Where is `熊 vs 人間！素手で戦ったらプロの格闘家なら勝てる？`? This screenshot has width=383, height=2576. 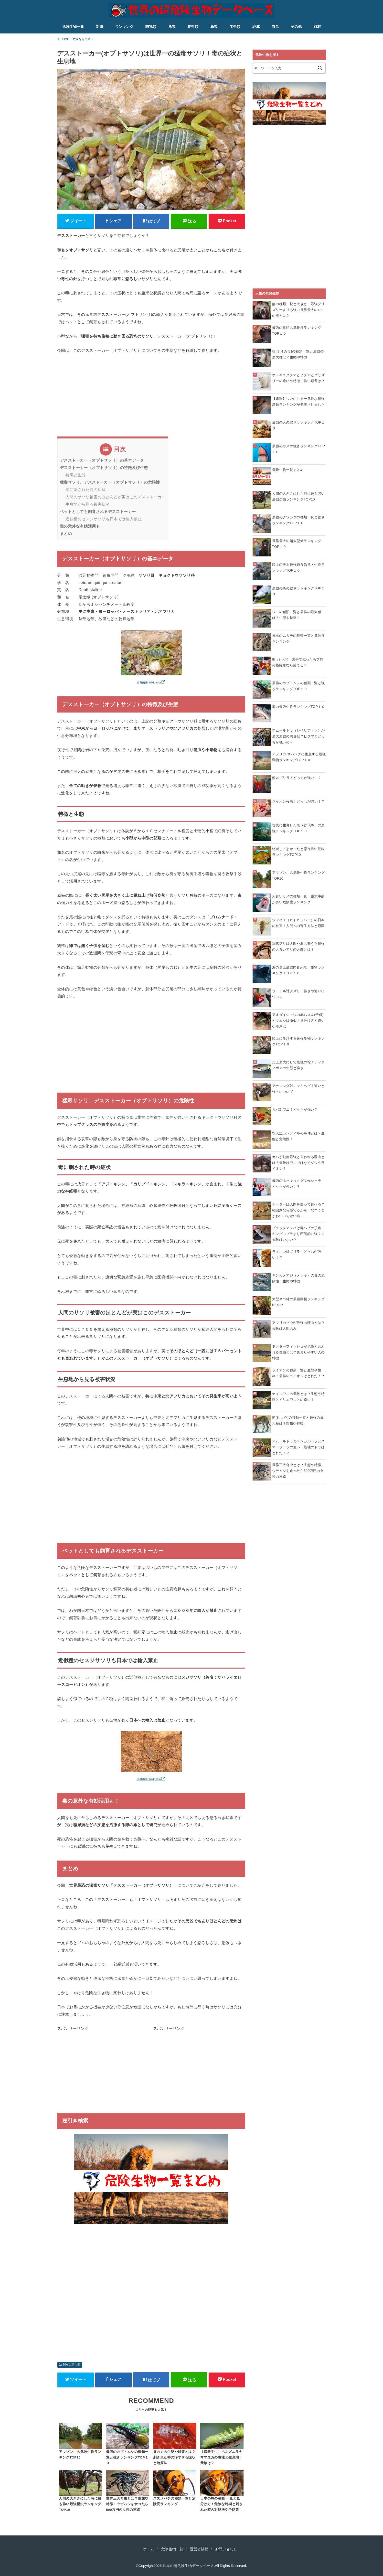
熊 vs 人間！素手で戦ったらプロの格闘家なら勝てる？ is located at coordinates (297, 662).